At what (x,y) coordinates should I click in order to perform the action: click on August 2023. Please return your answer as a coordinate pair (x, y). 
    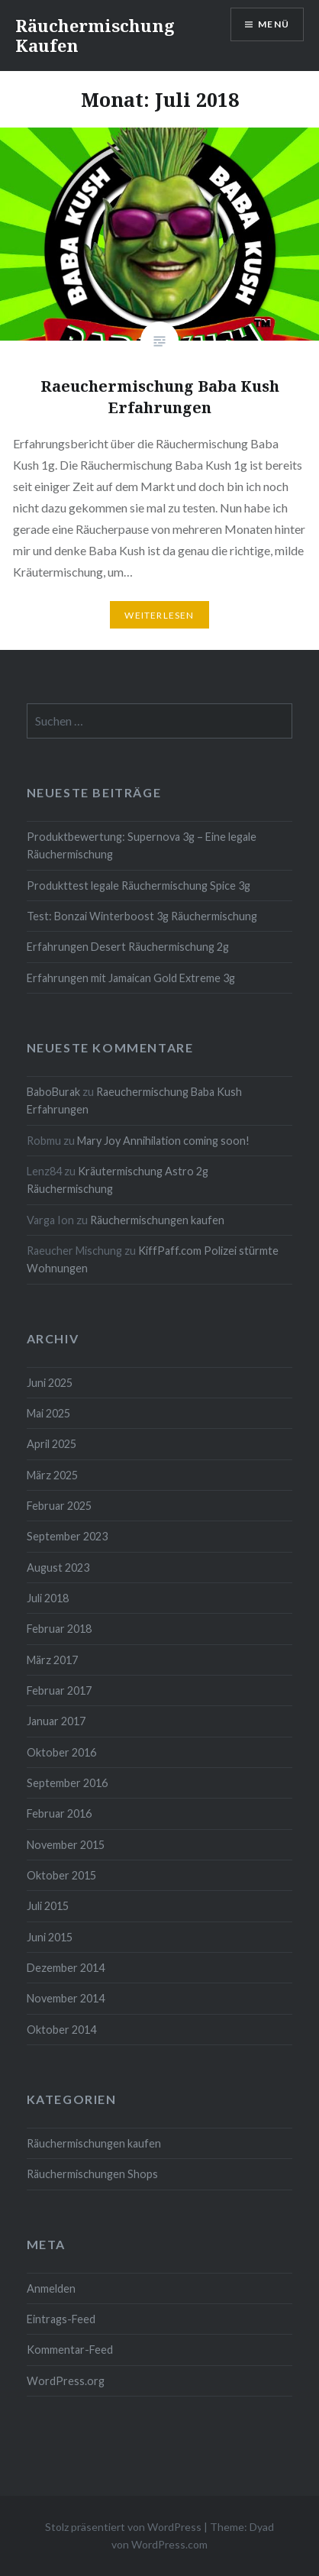
    Looking at the image, I should click on (58, 1567).